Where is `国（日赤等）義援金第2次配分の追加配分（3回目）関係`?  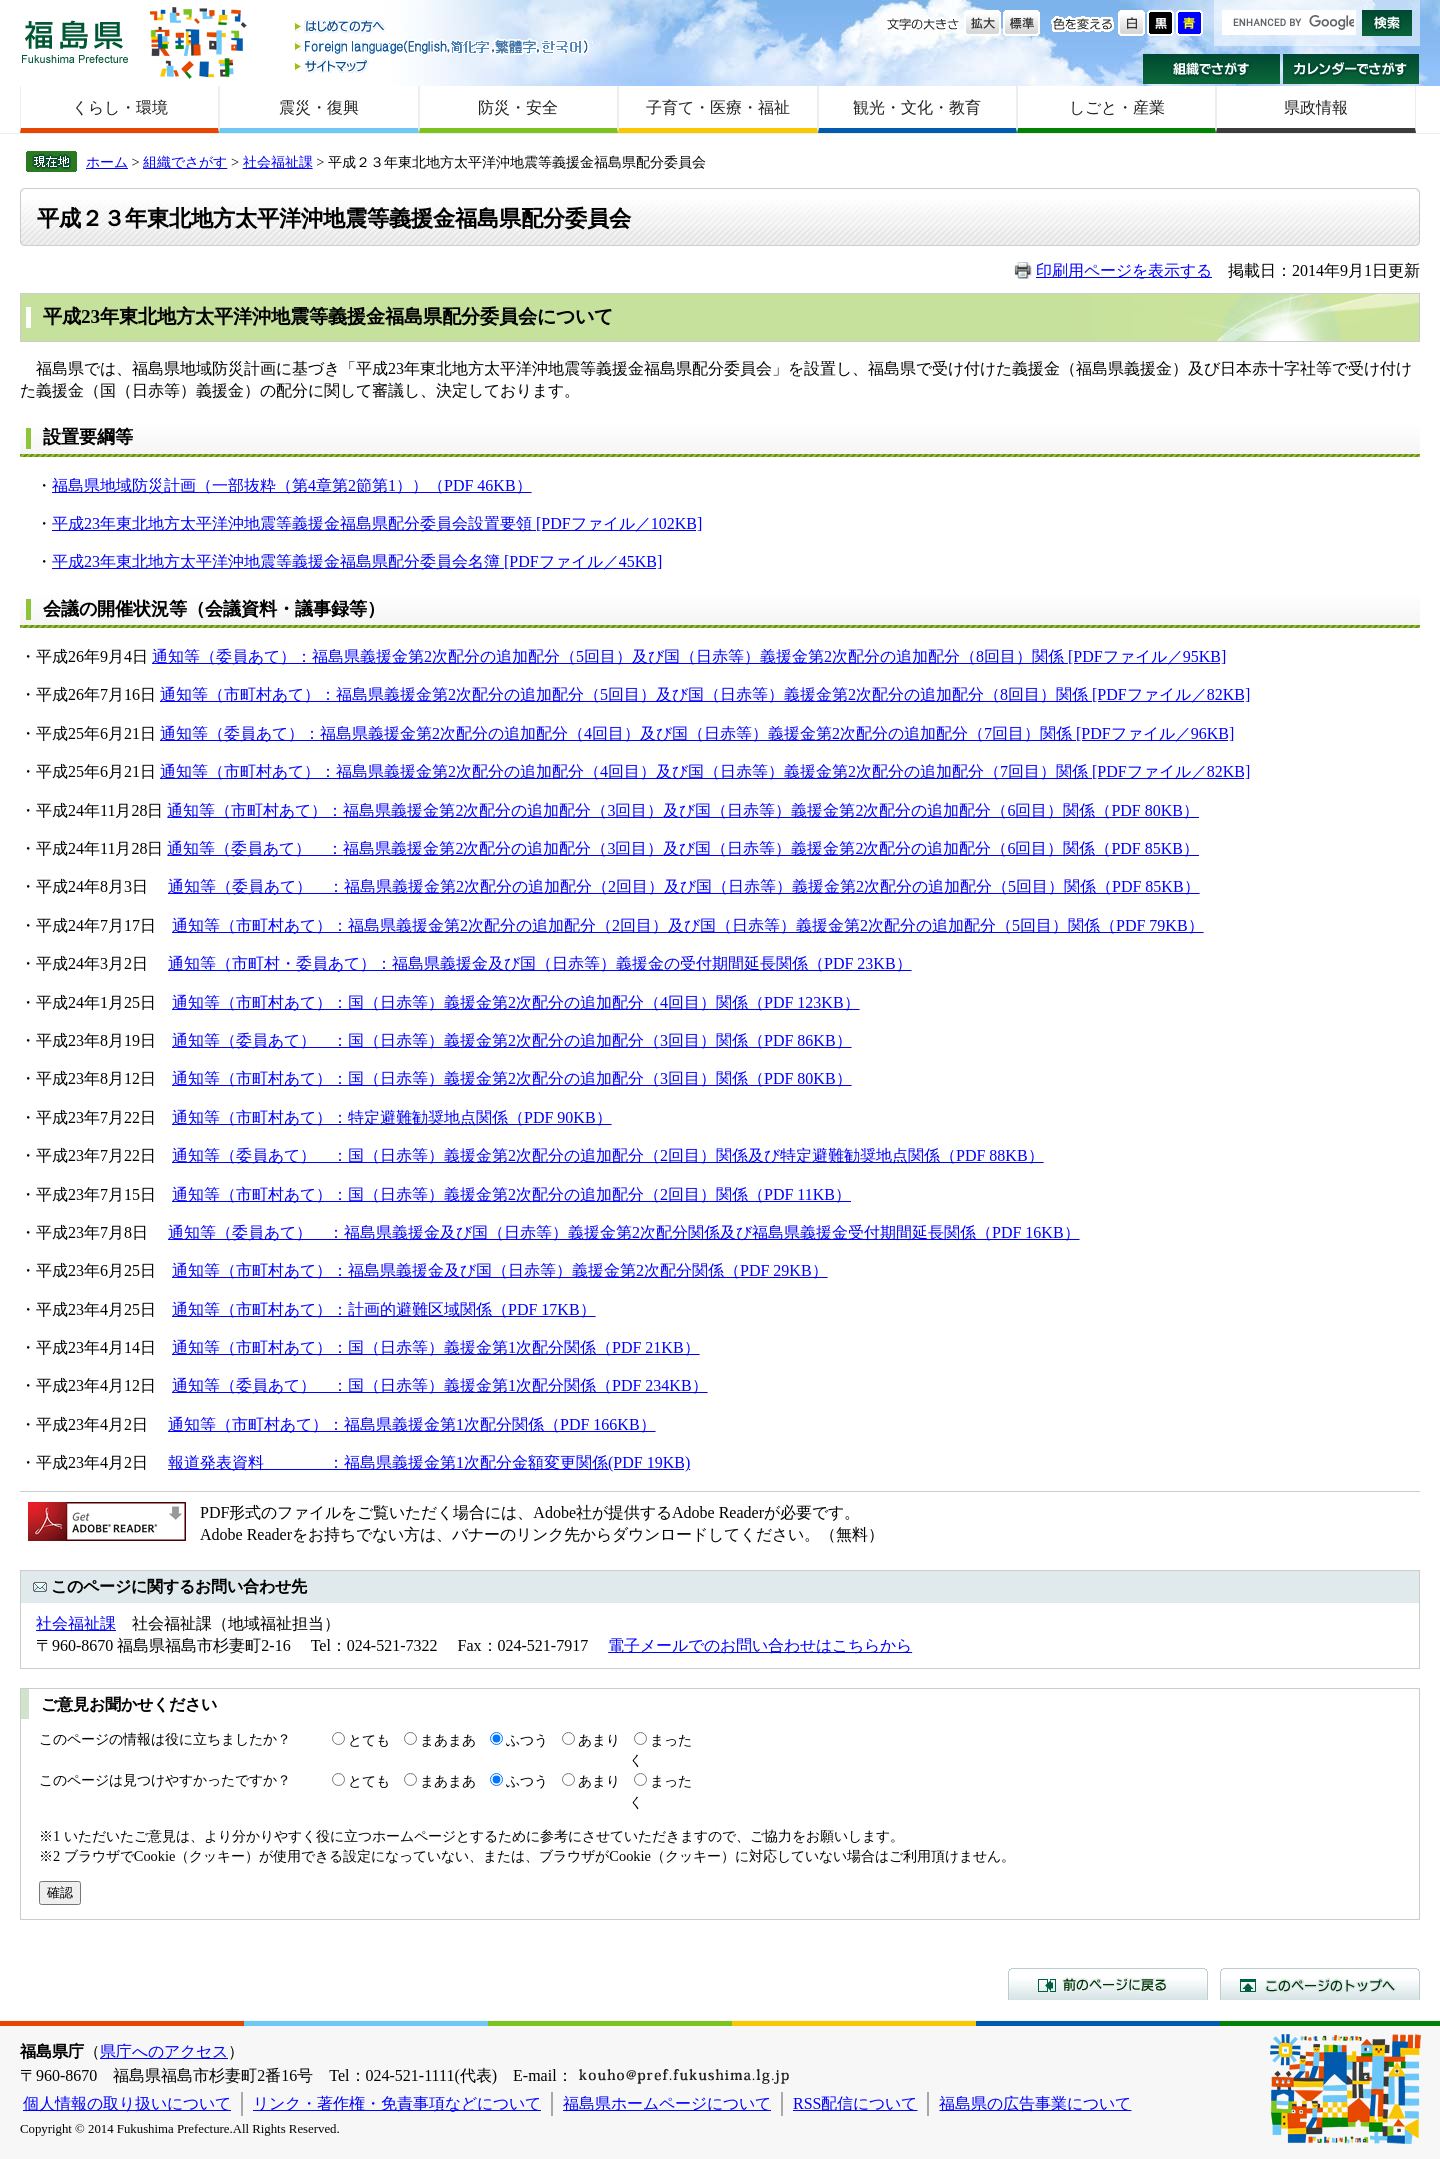 国（日赤等）義援金第2次配分の追加配分（3回目）関係 is located at coordinates (548, 1078).